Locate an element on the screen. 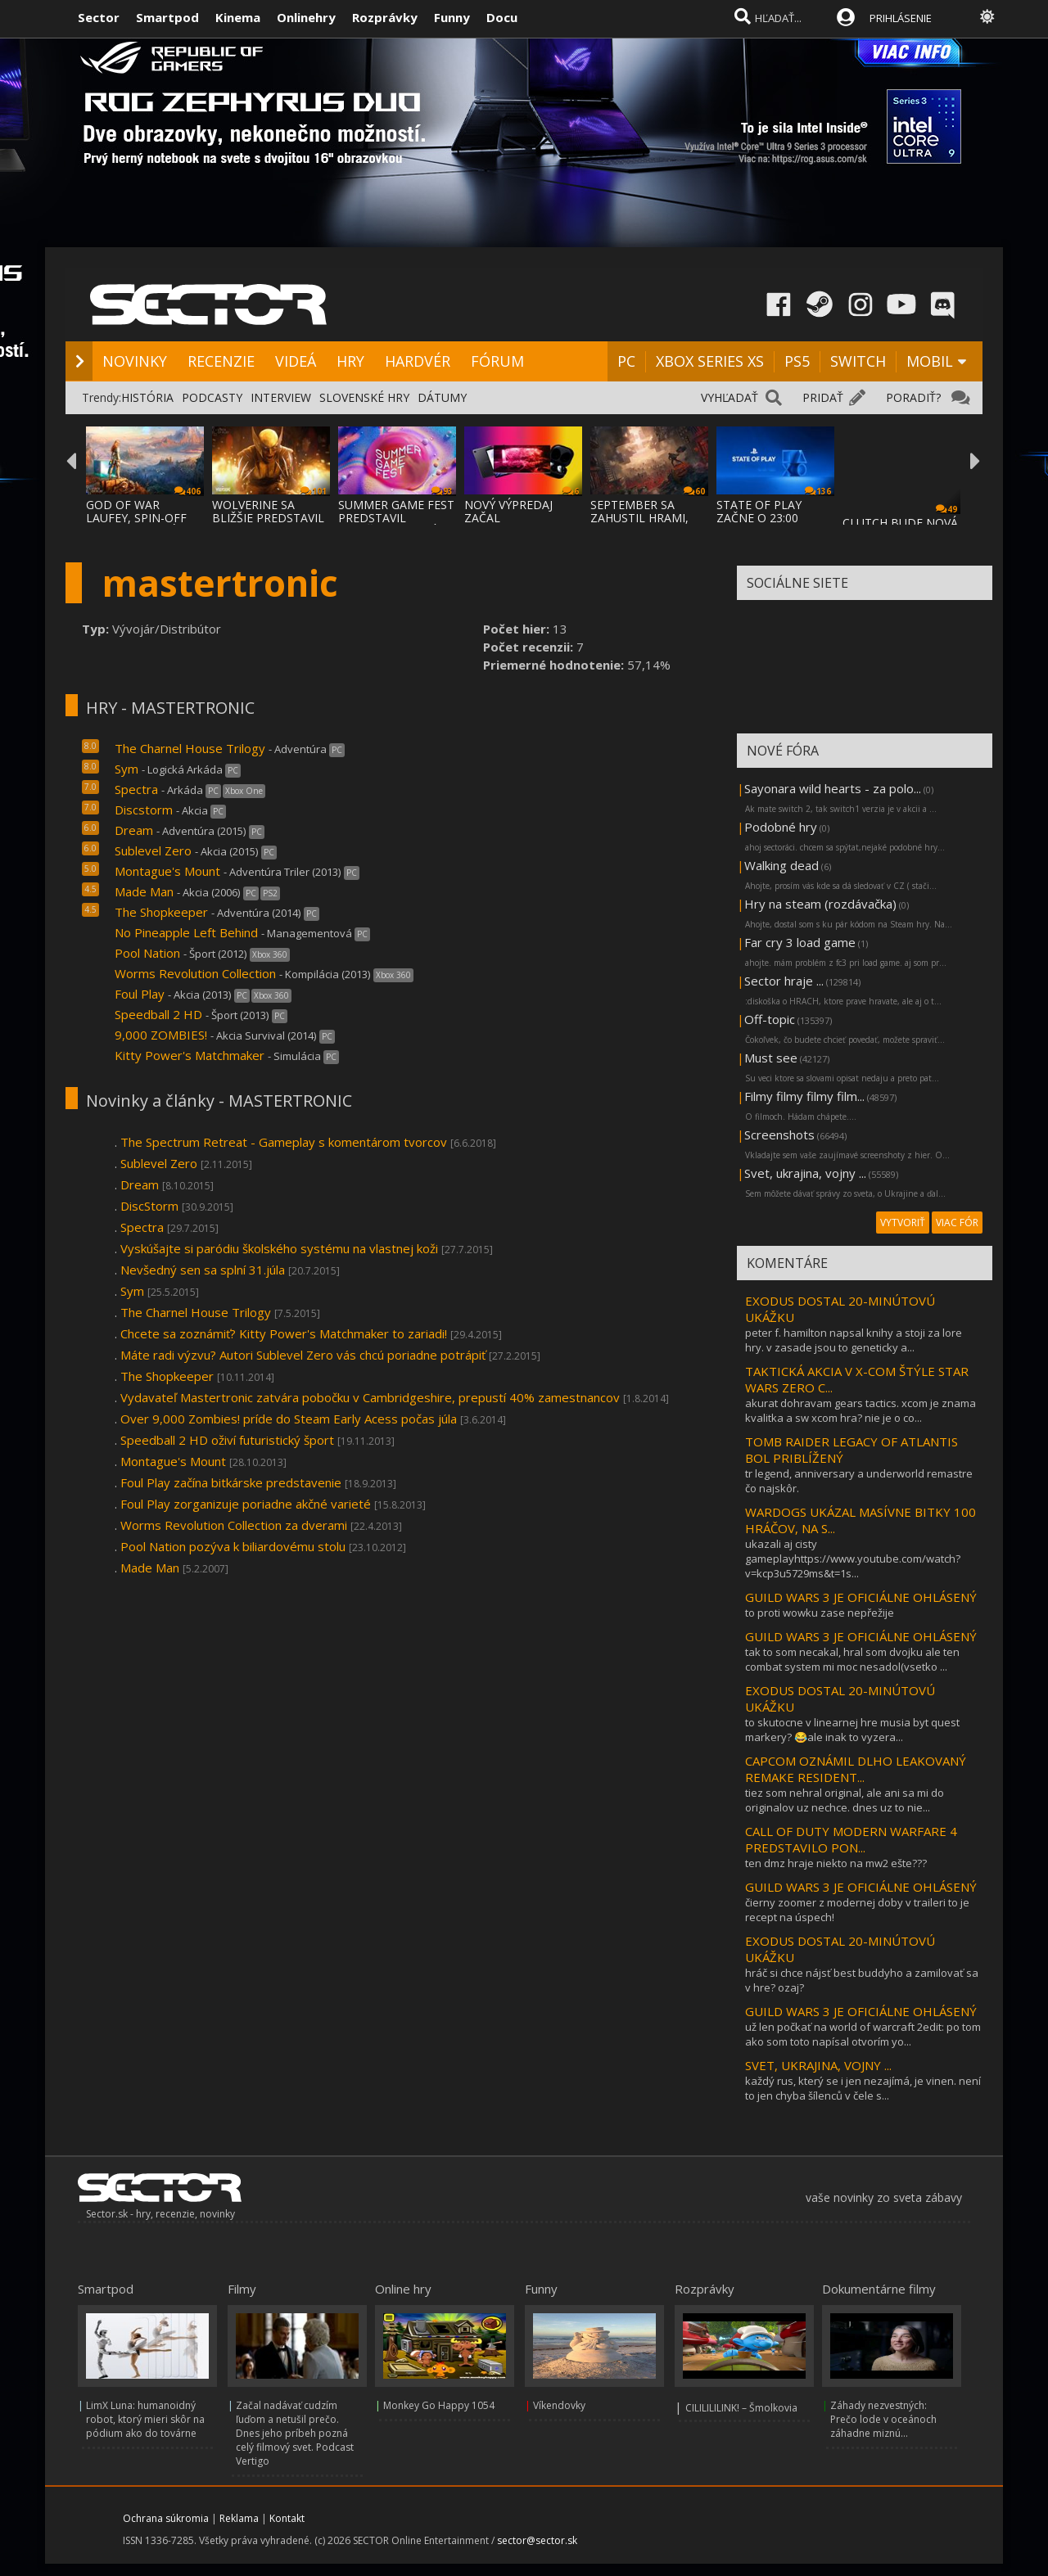 This screenshot has width=1048, height=2576. HISTÓRIA is located at coordinates (147, 397).